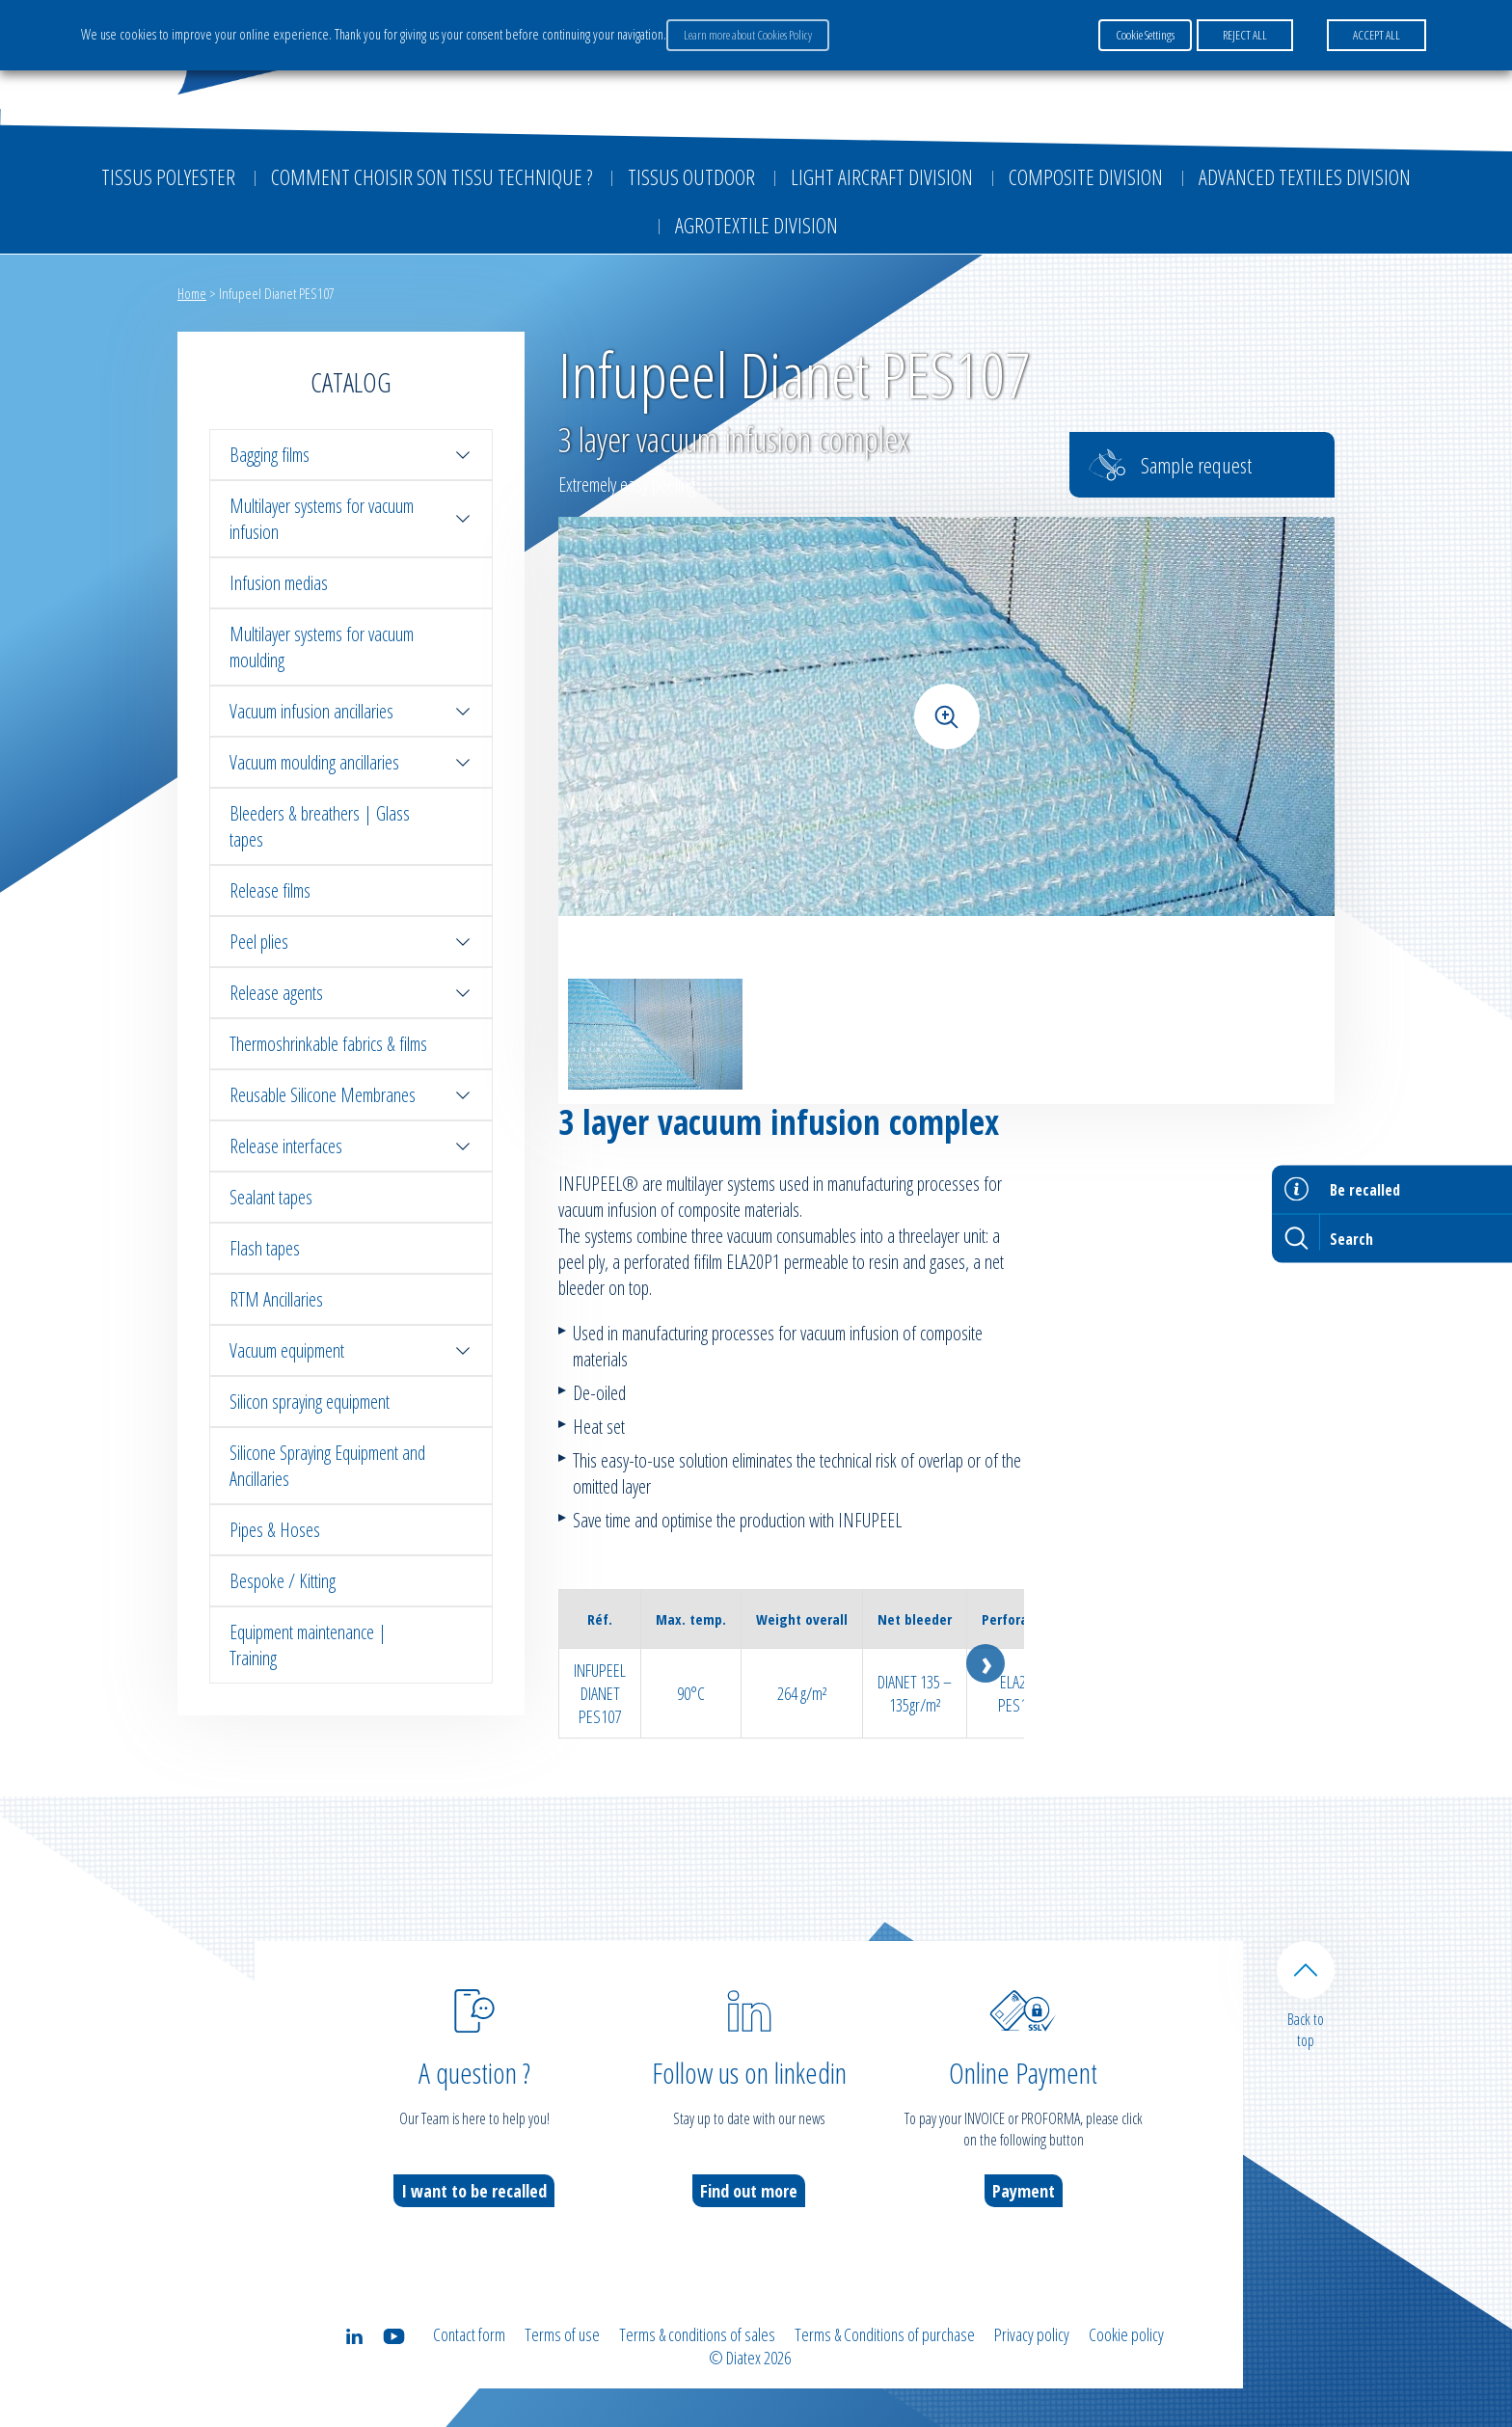 Image resolution: width=1512 pixels, height=2427 pixels. I want to click on Silicon spraying equipment, so click(310, 1402).